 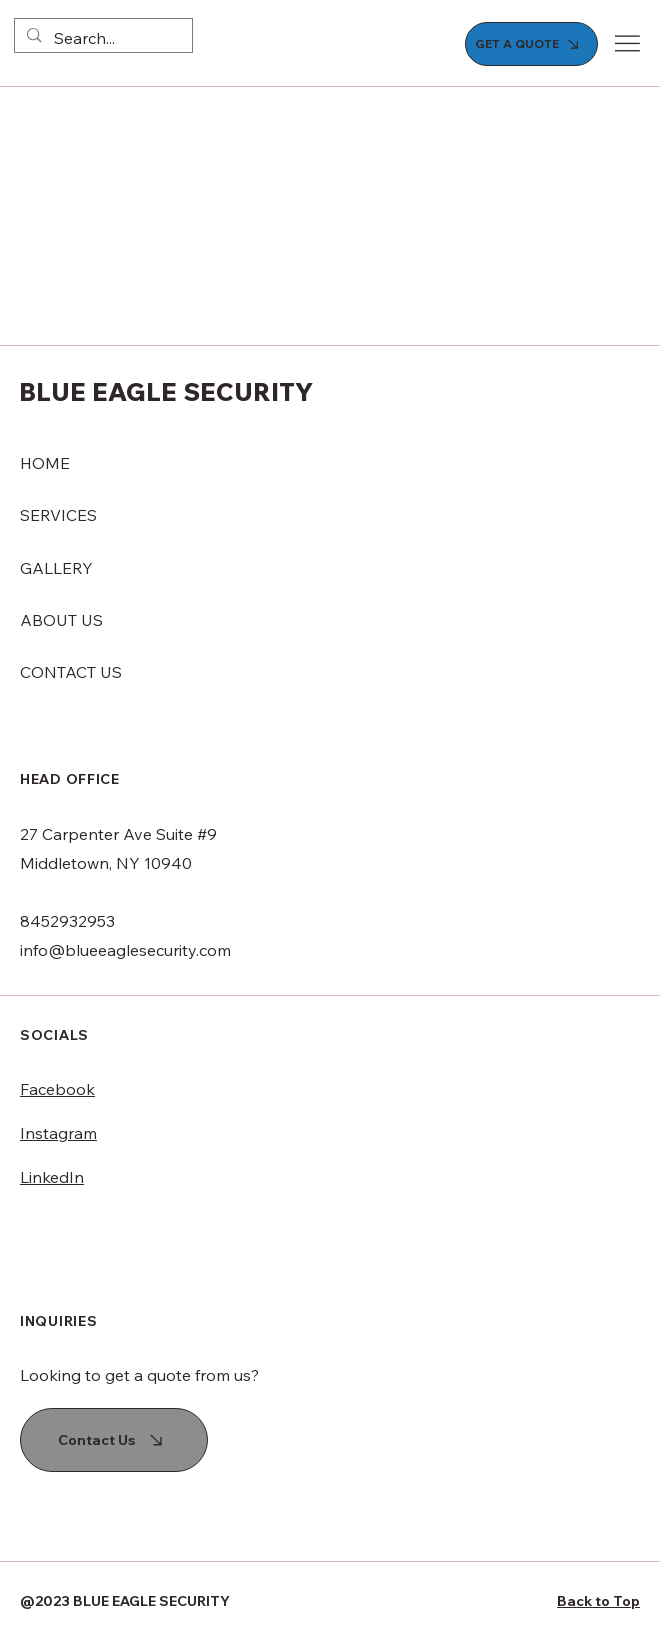 I want to click on Instagram, so click(x=58, y=1133).